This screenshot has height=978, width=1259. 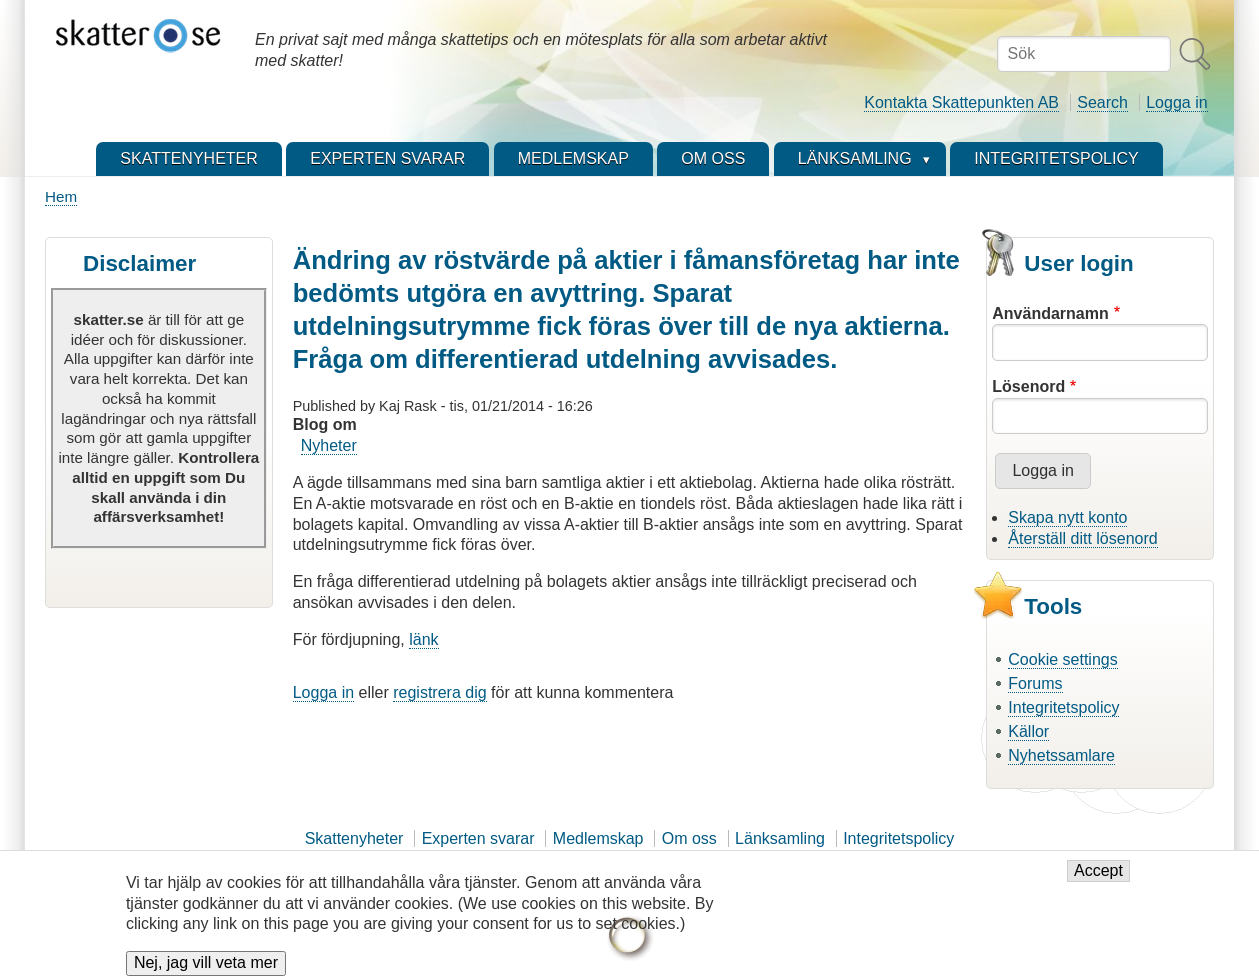 What do you see at coordinates (598, 838) in the screenshot?
I see `Medlemskap` at bounding box center [598, 838].